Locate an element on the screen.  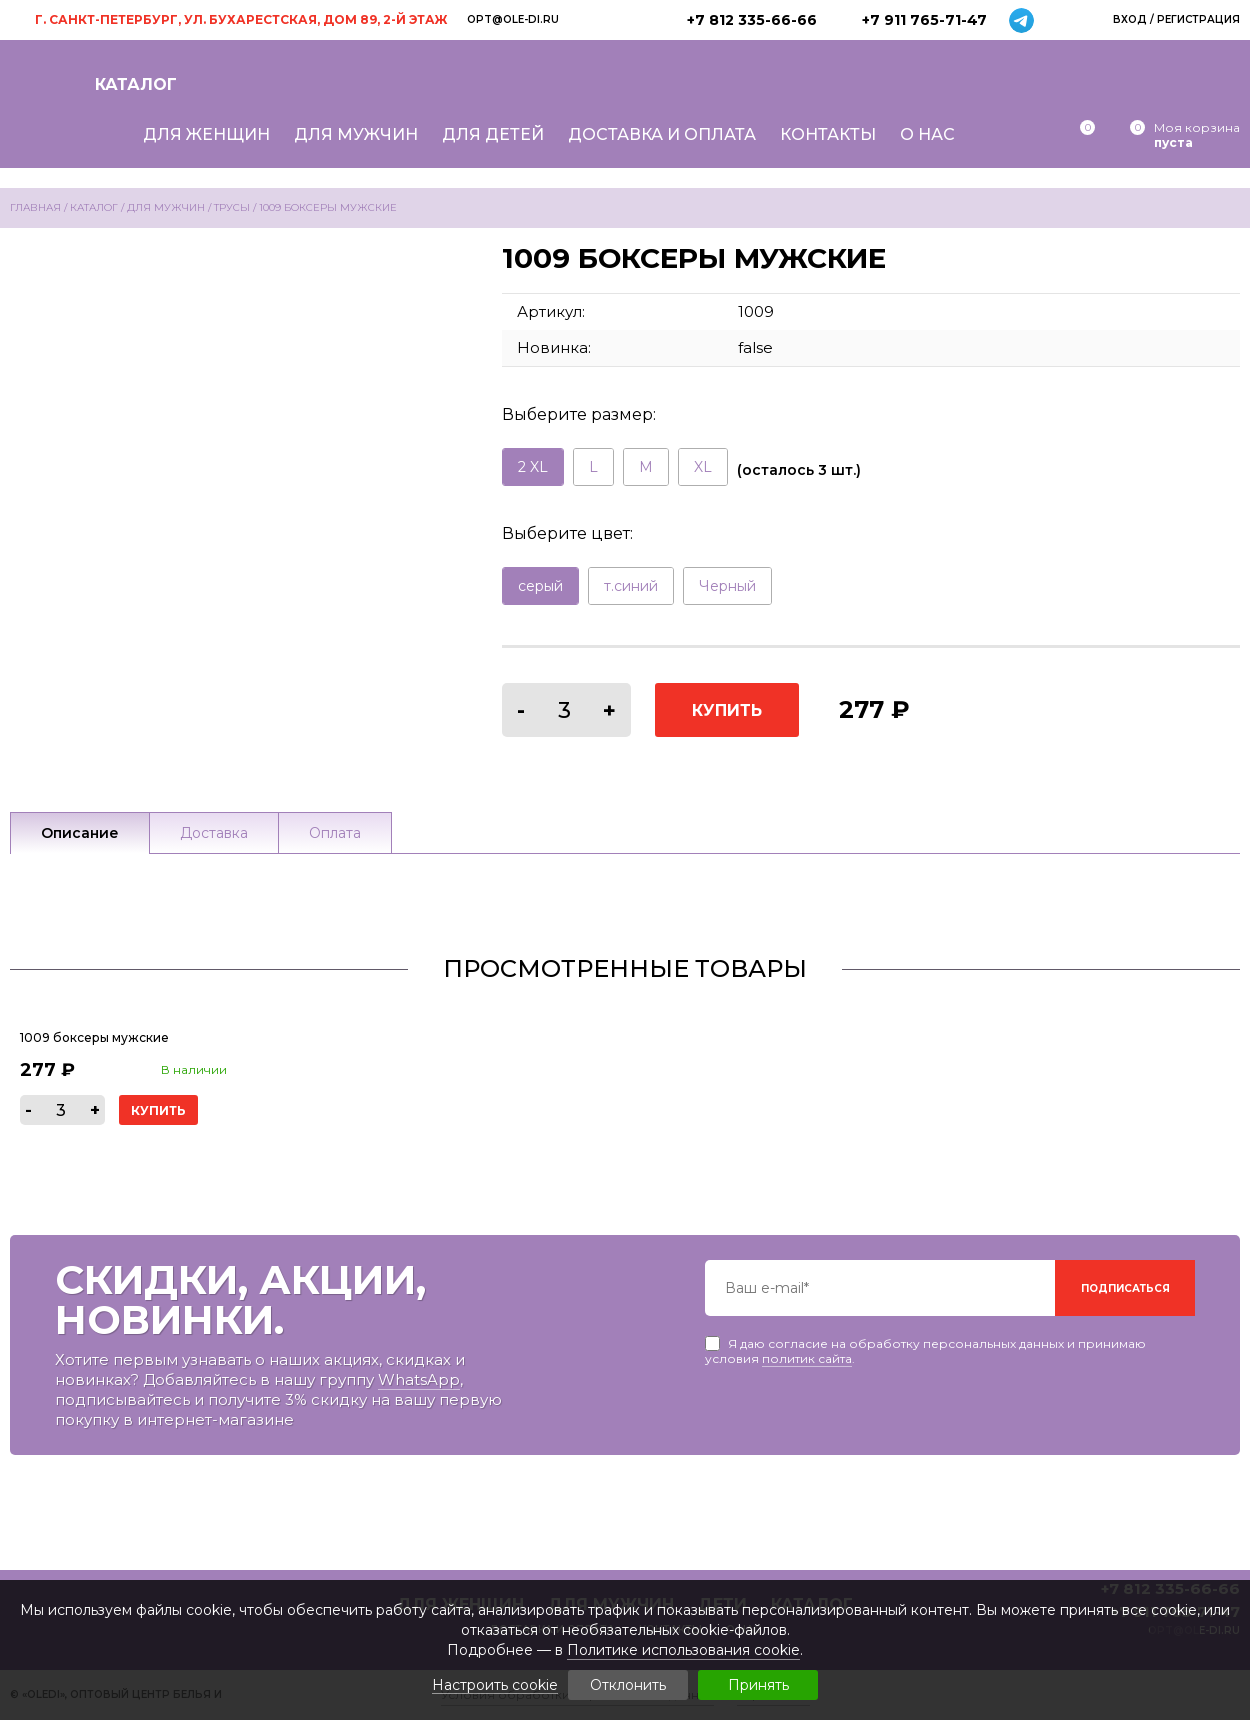
Я даю согласие на обработку персональных данных и принимаю условия . is located at coordinates (925, 1343).